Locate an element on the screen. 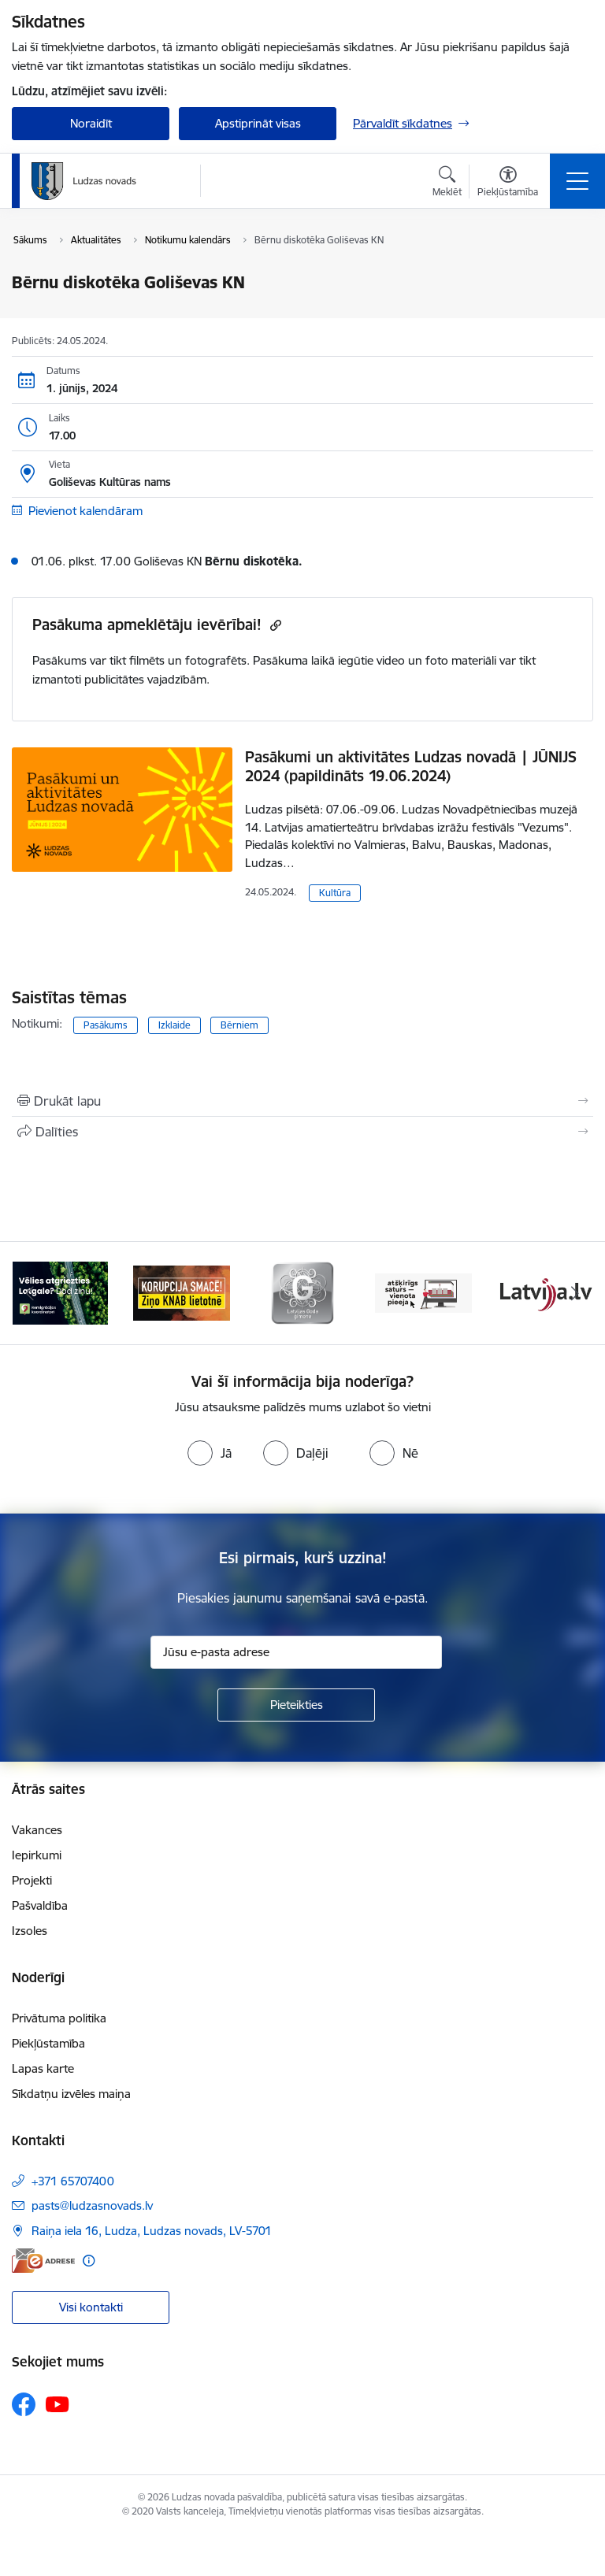 This screenshot has width=605, height=2576. [E-adrese] is located at coordinates (43, 2261).